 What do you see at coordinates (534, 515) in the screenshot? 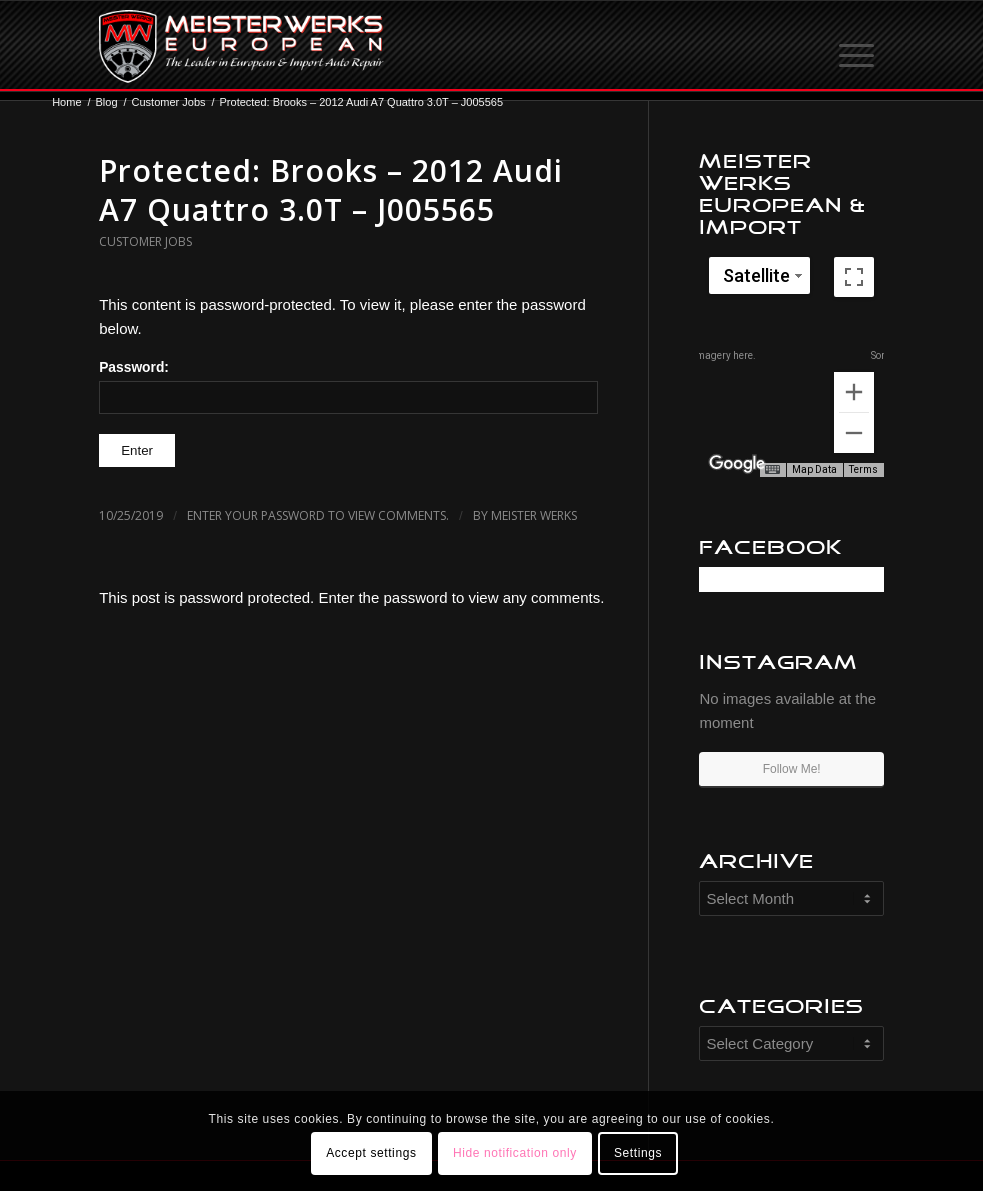
I see `Meister Werks` at bounding box center [534, 515].